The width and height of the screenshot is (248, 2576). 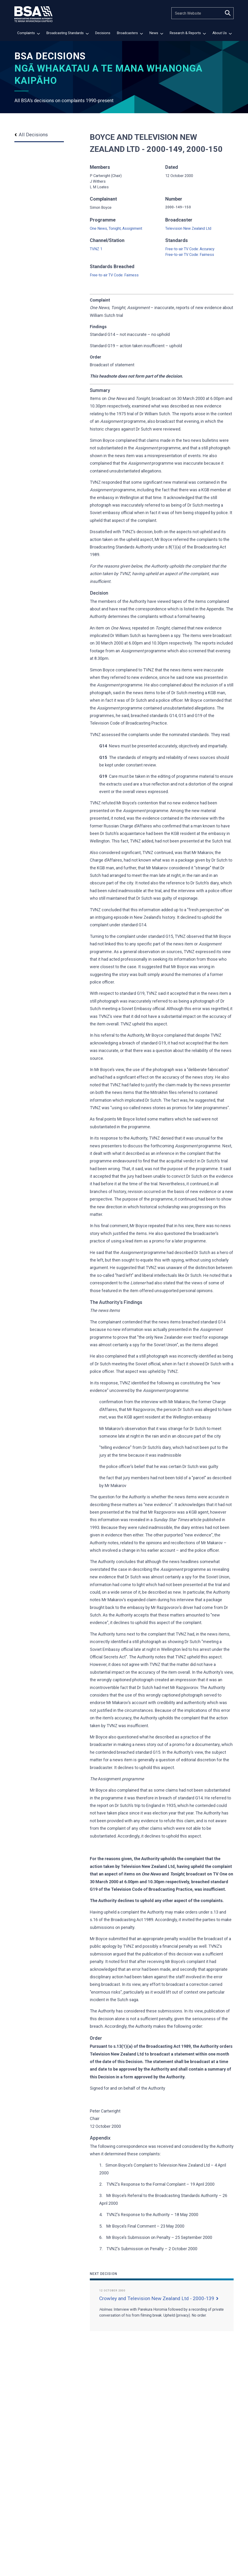 I want to click on [menuitem], so click(x=28, y=33).